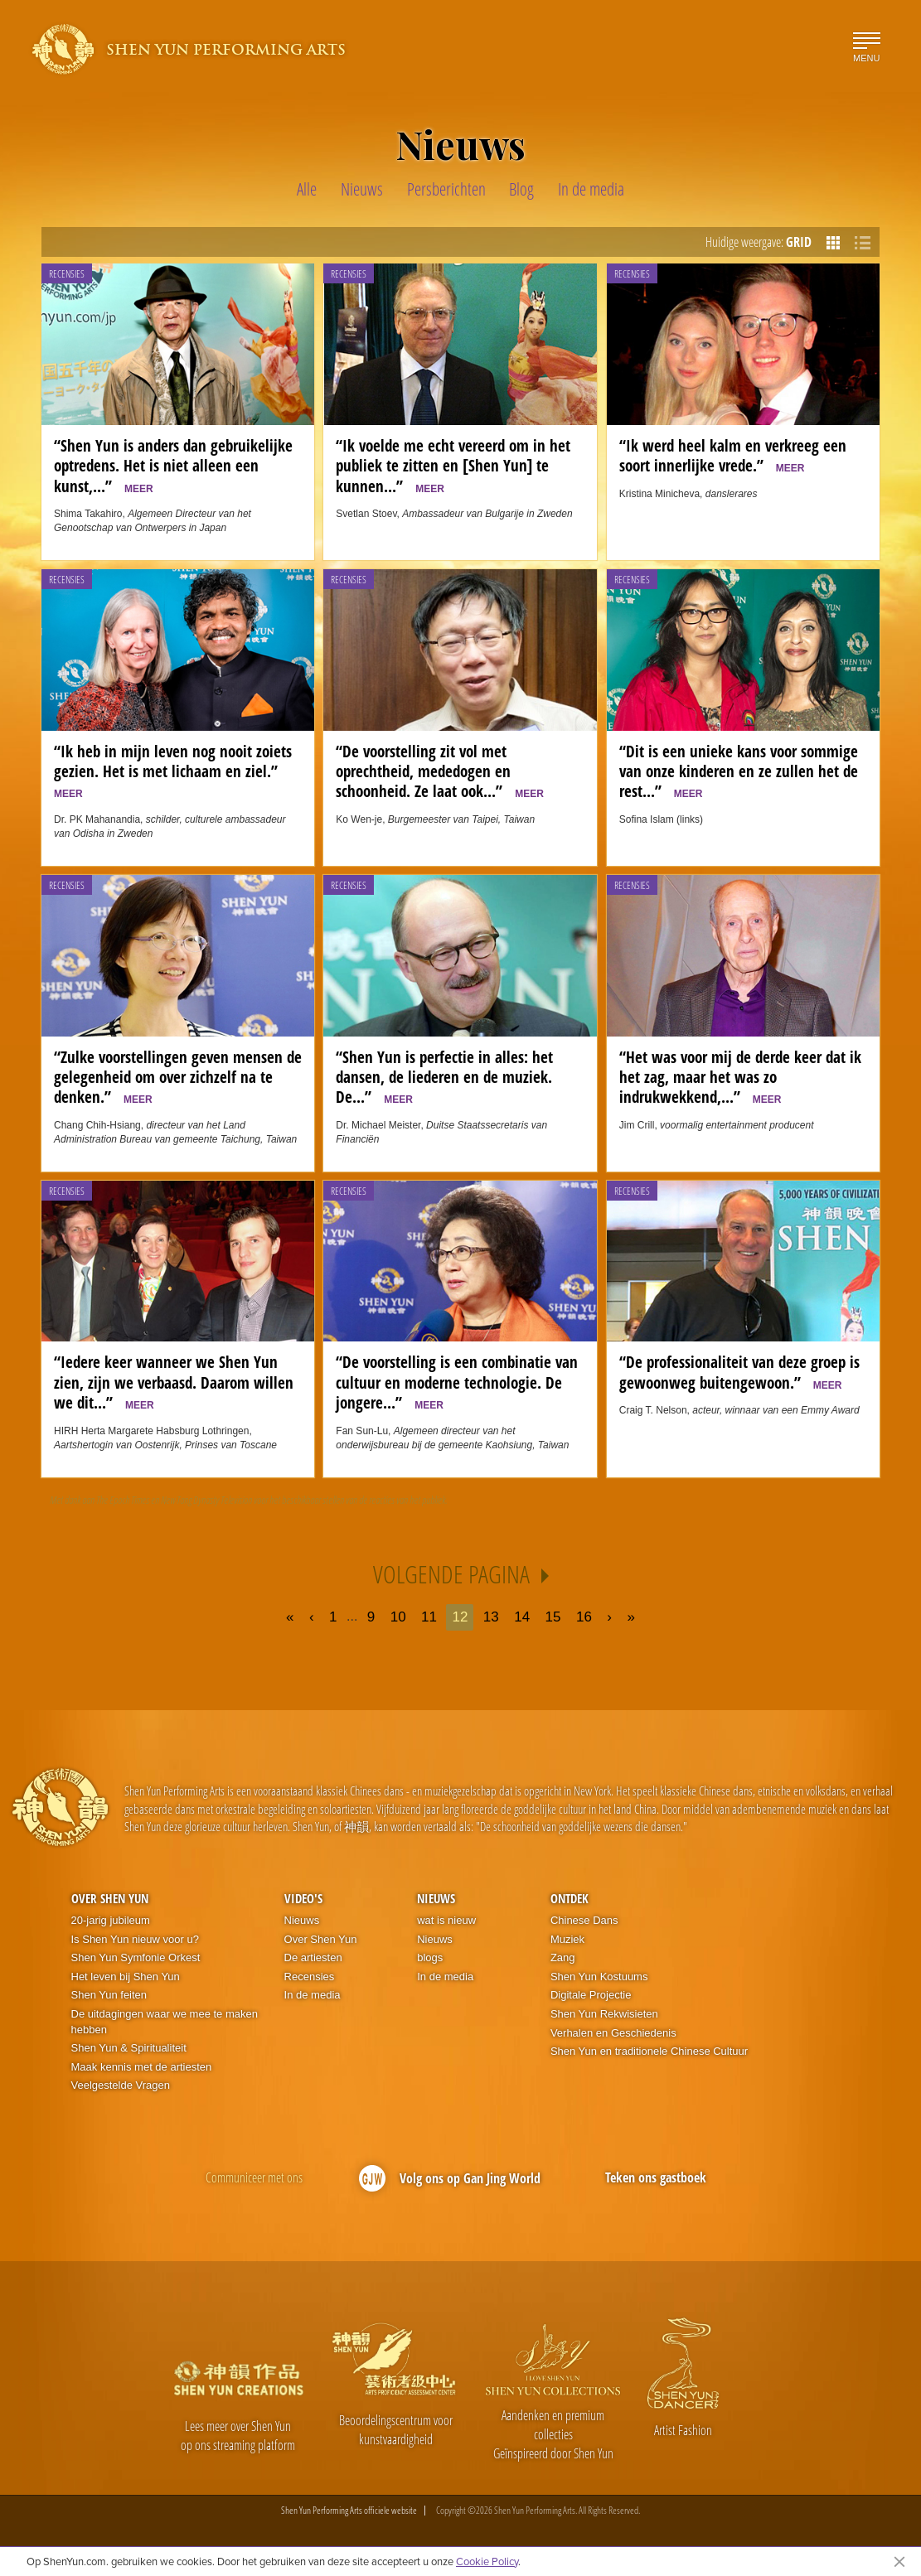 Image resolution: width=921 pixels, height=2576 pixels. What do you see at coordinates (591, 1995) in the screenshot?
I see `Digitale Projectie` at bounding box center [591, 1995].